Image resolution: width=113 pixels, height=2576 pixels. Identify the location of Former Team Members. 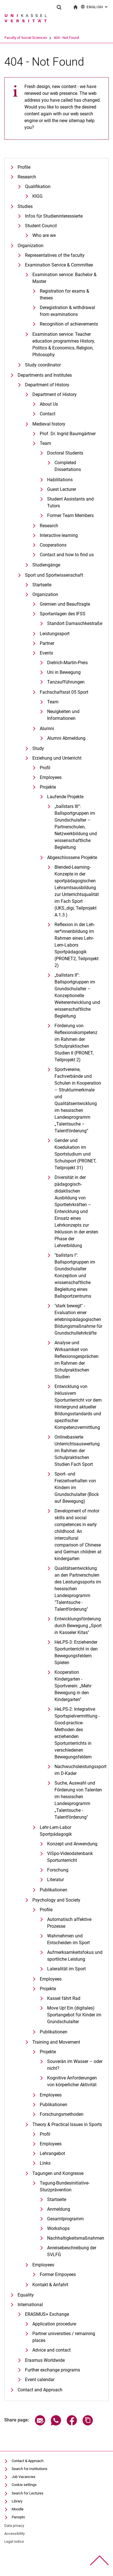
(70, 515).